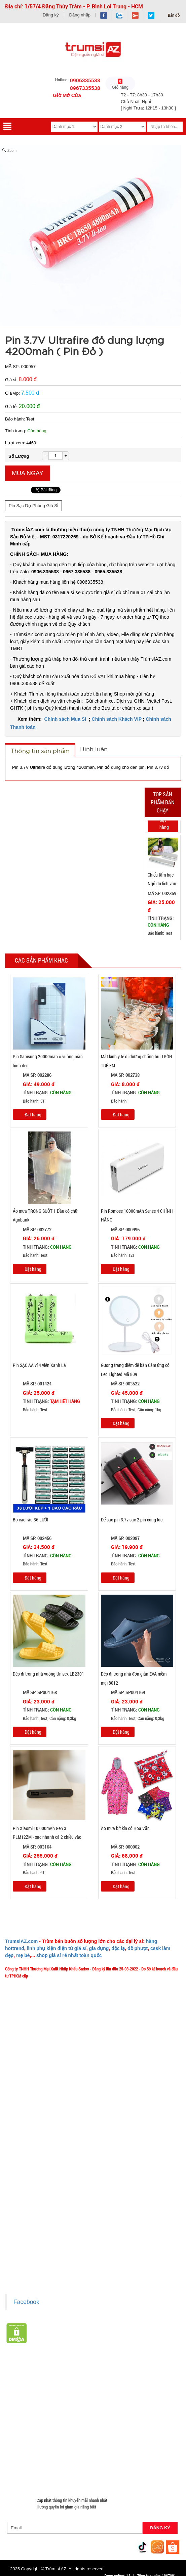 This screenshot has height=2576, width=186. Describe the element at coordinates (19, 2143) in the screenshot. I see `Tuyển dụng` at that location.